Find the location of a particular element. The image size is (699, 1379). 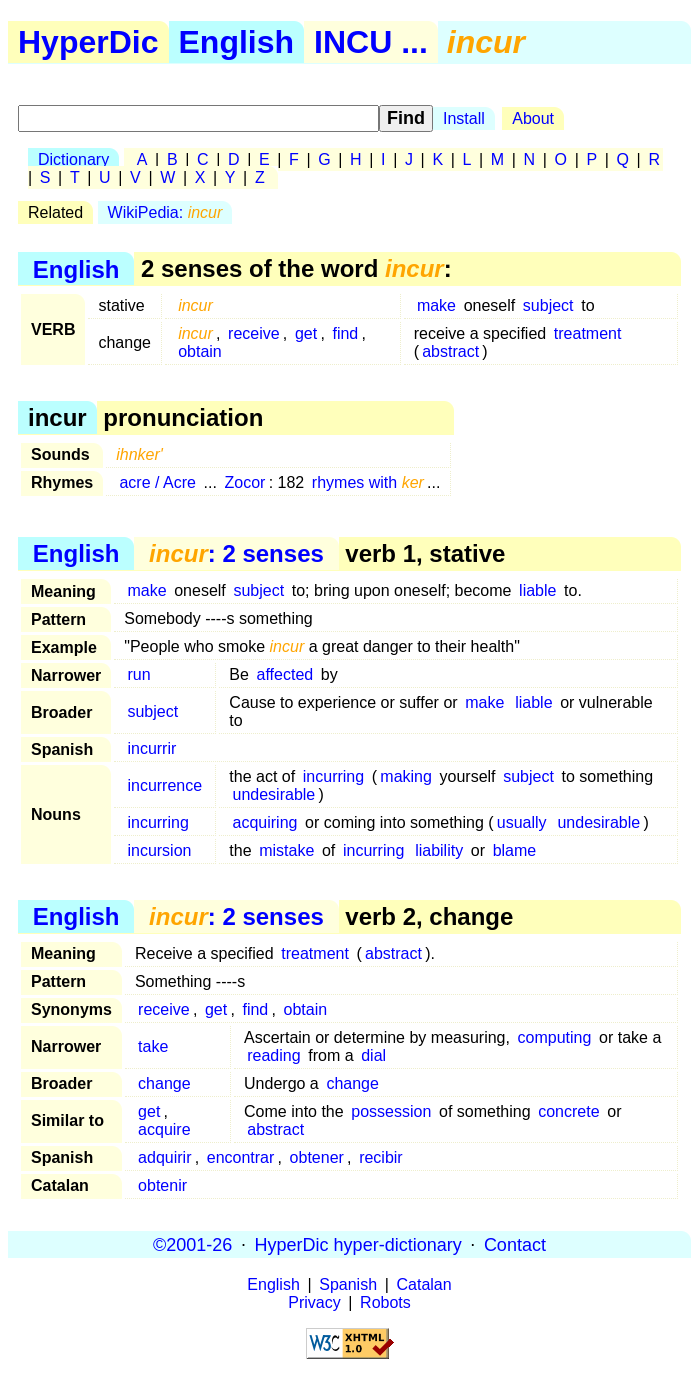

undesirable is located at coordinates (274, 794).